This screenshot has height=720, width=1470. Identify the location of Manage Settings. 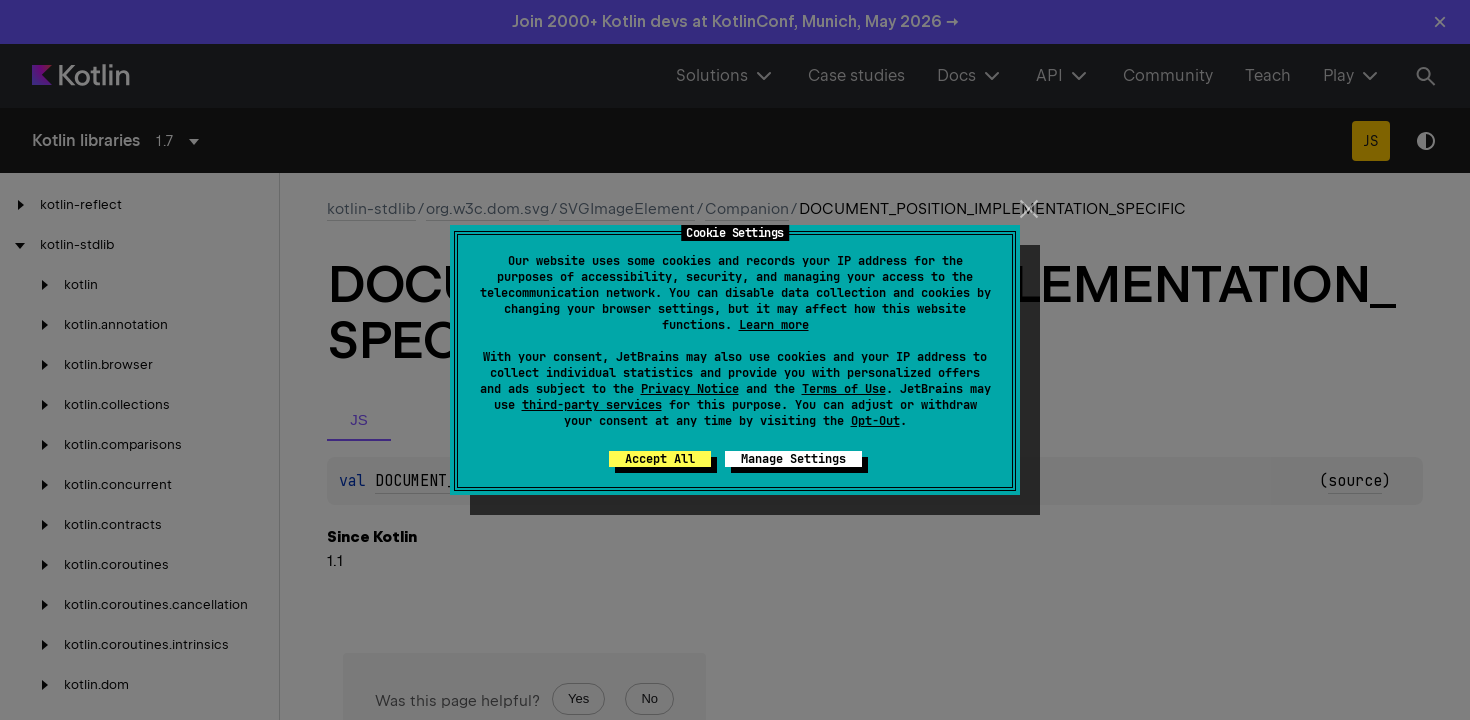
(793, 459).